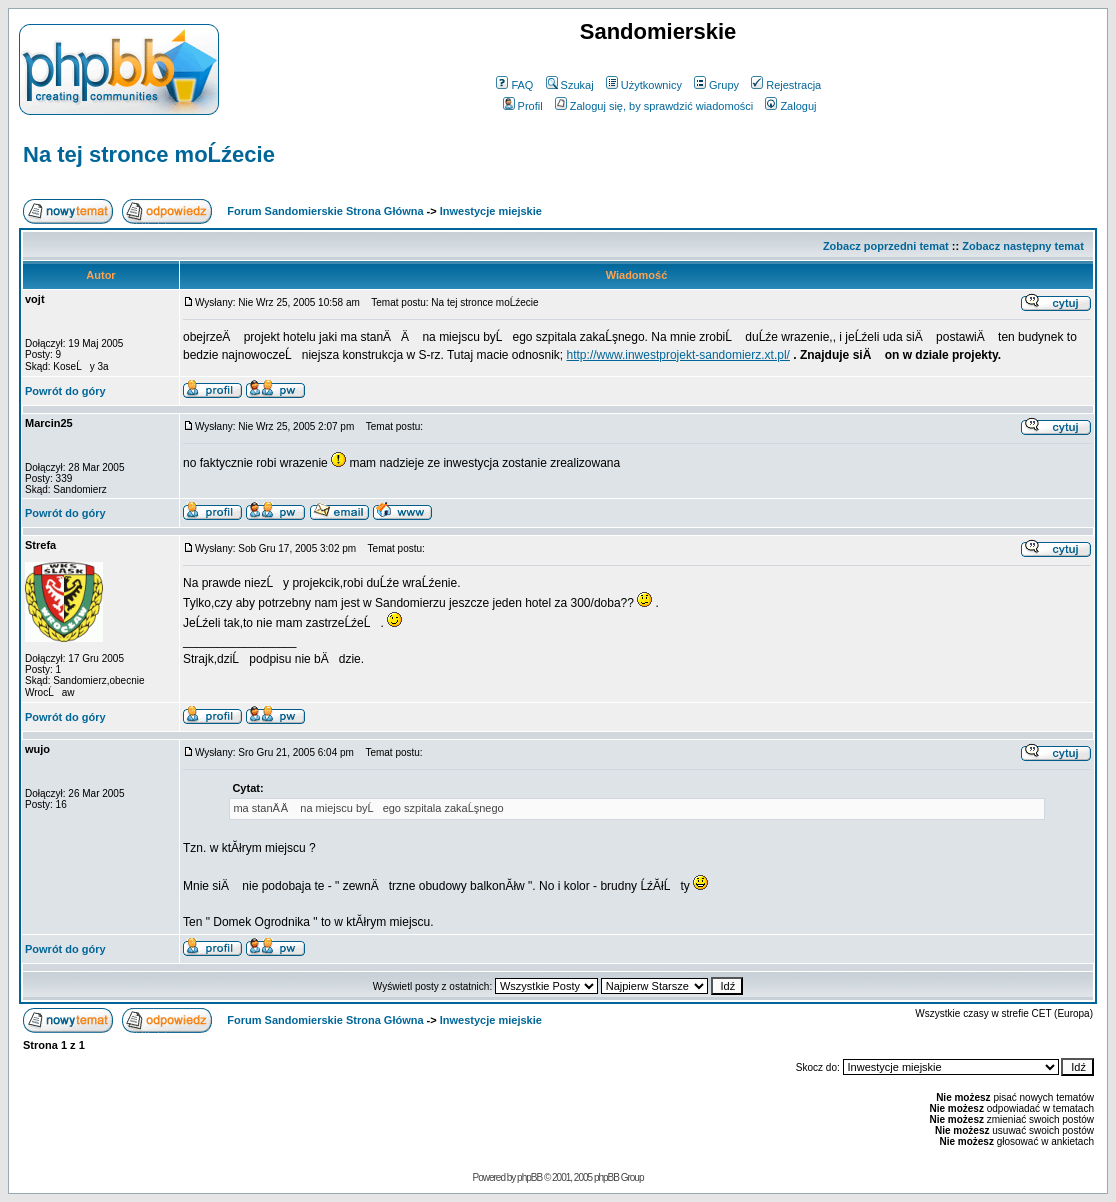 This screenshot has width=1116, height=1202. I want to click on phpBB, so click(529, 1177).